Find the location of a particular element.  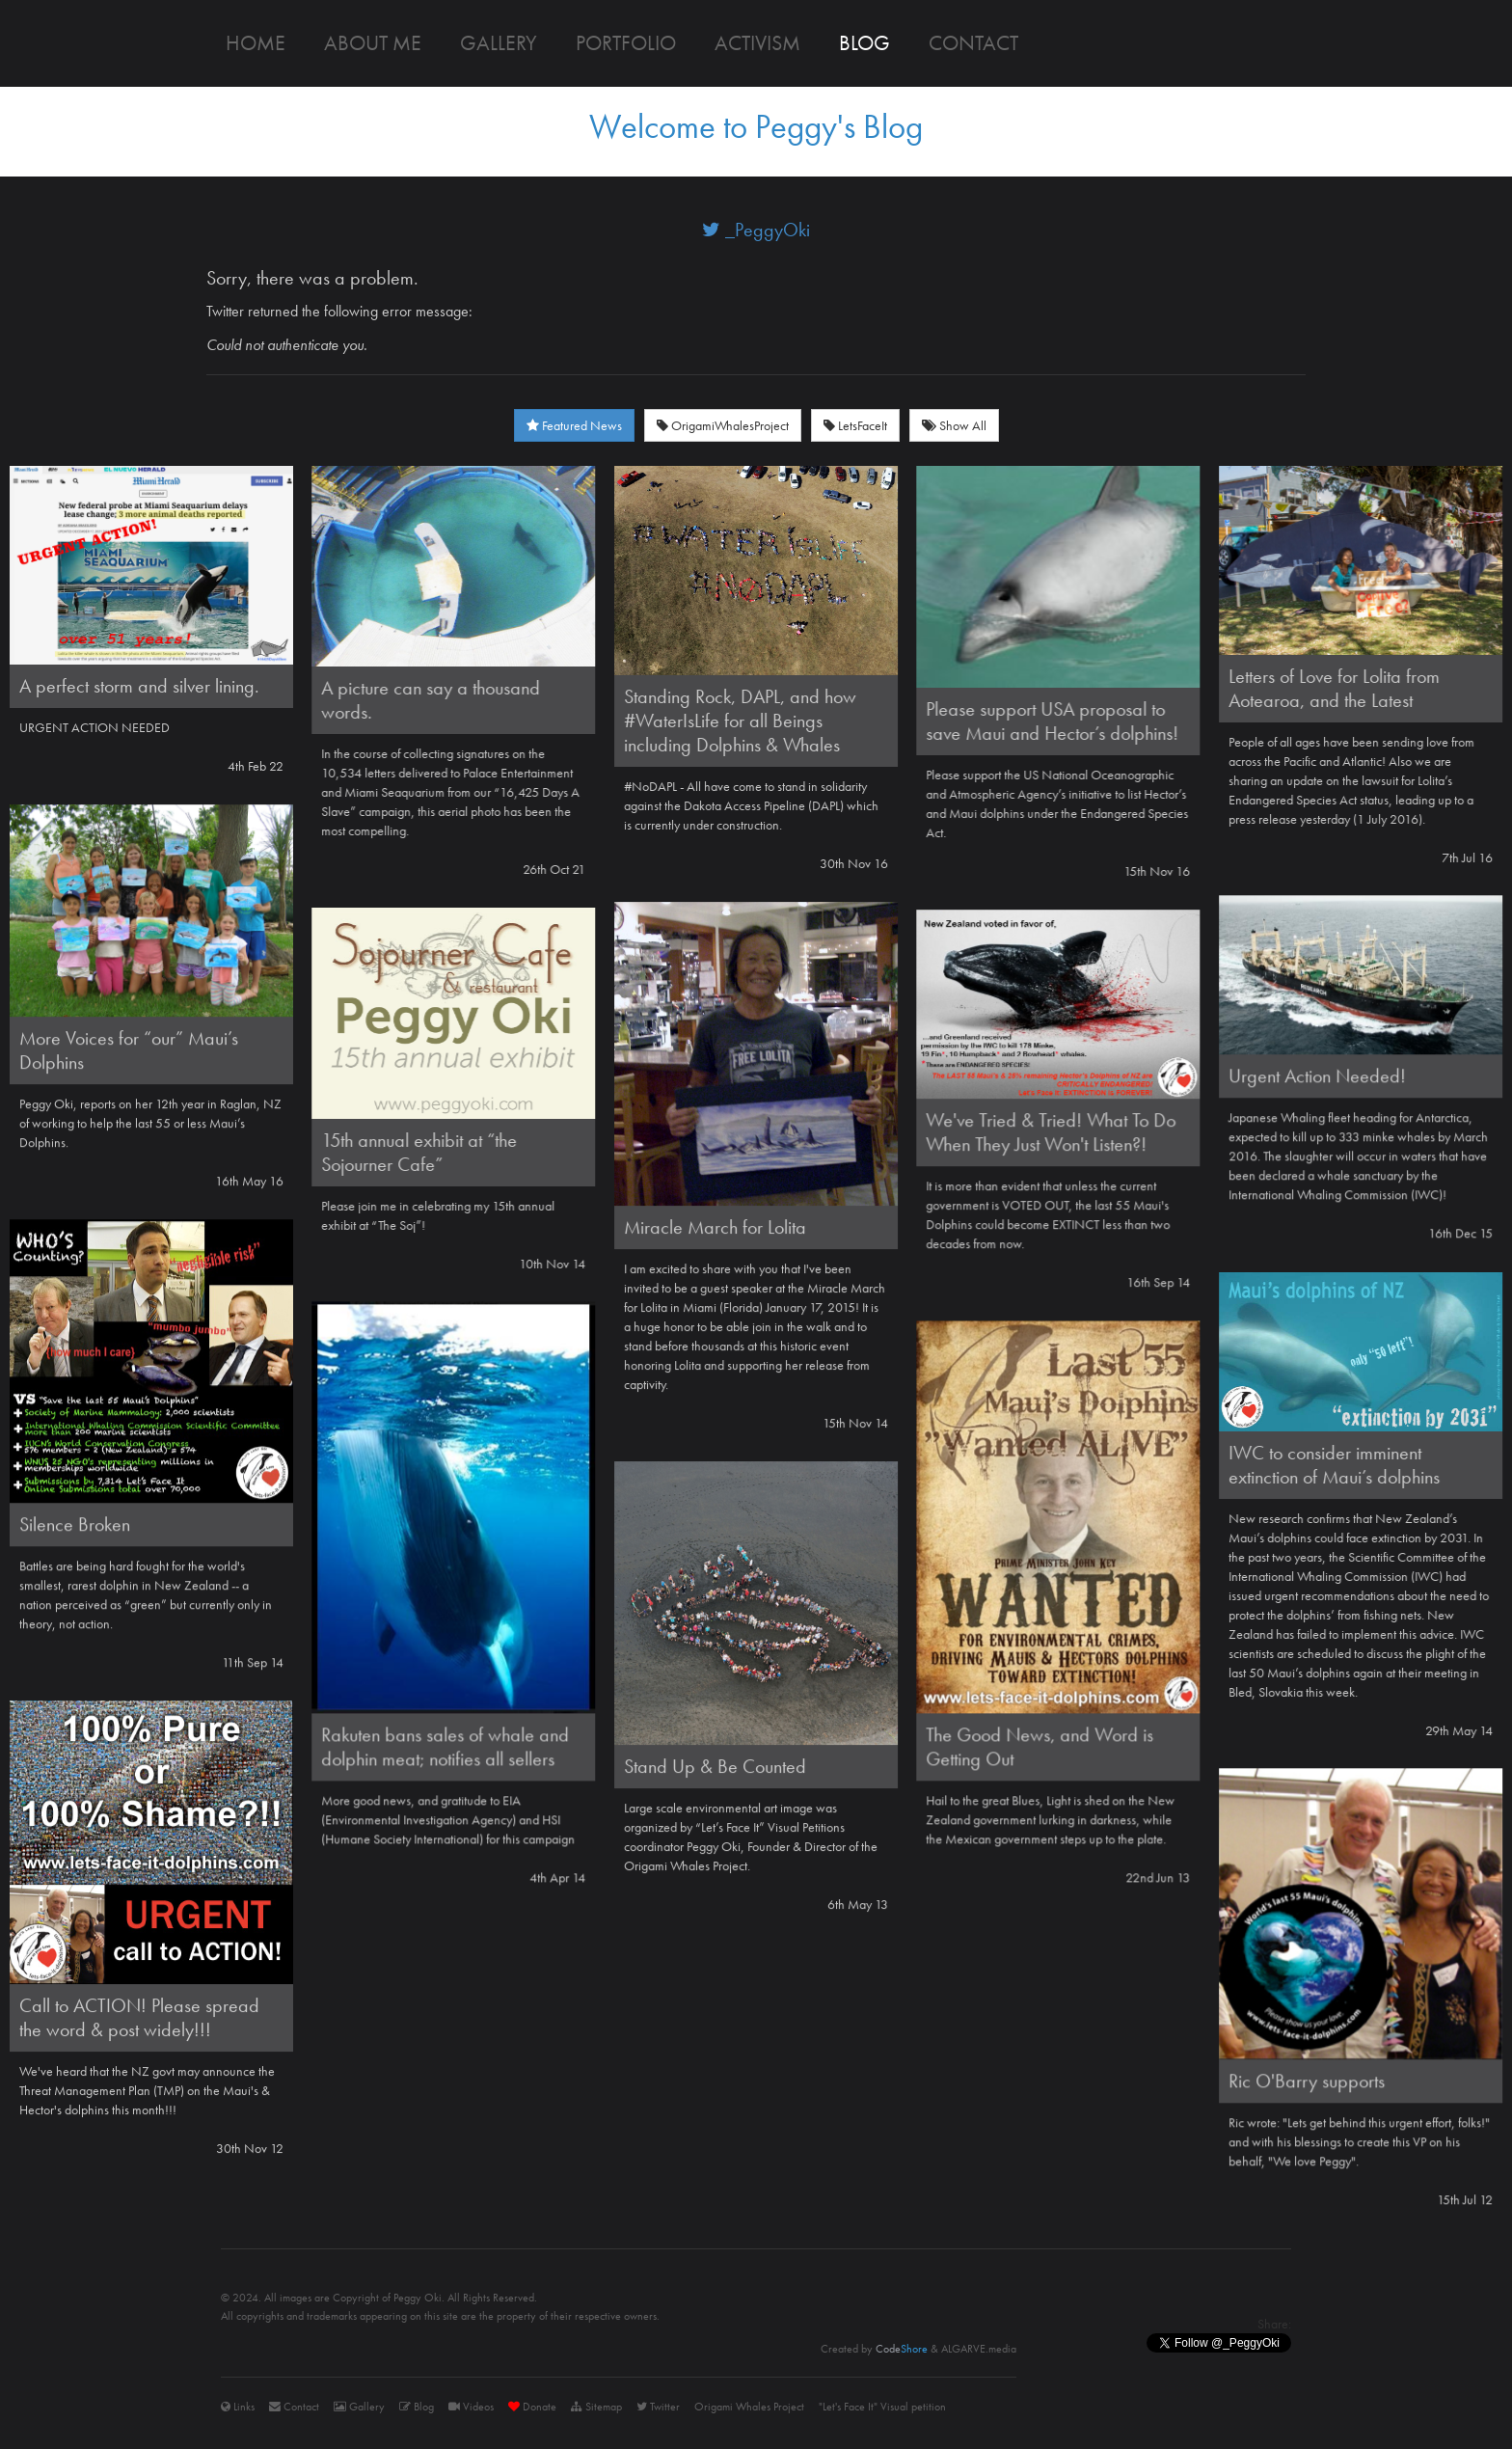

Peggy Oki, reports on her 12th year in Raglan, NZ of working to help the last 55 or less Maui’s Dolphins. is located at coordinates (150, 1123).